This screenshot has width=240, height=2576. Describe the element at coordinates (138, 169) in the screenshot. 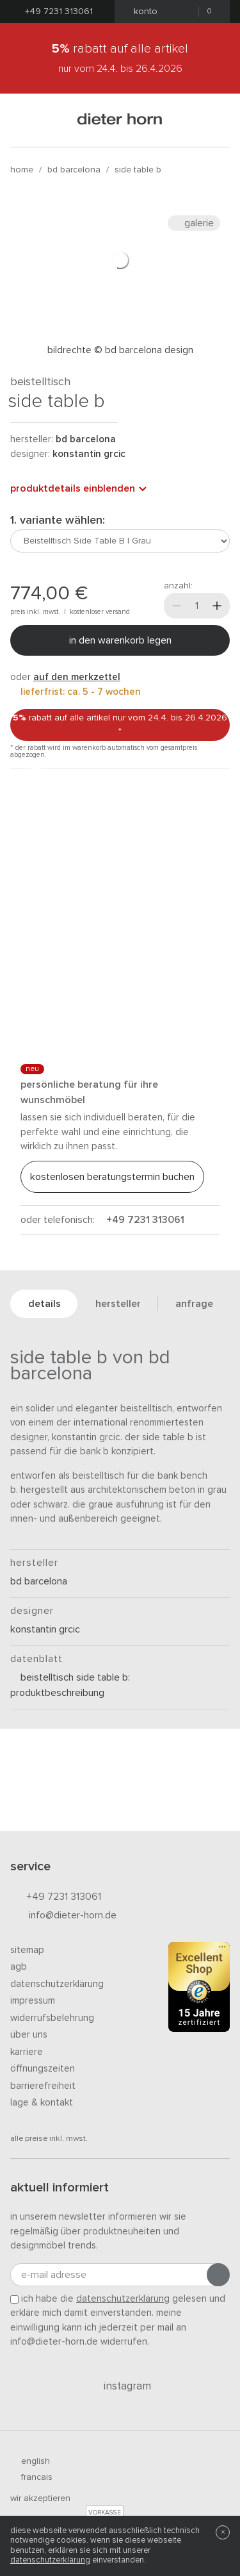

I see `Side Table B` at that location.